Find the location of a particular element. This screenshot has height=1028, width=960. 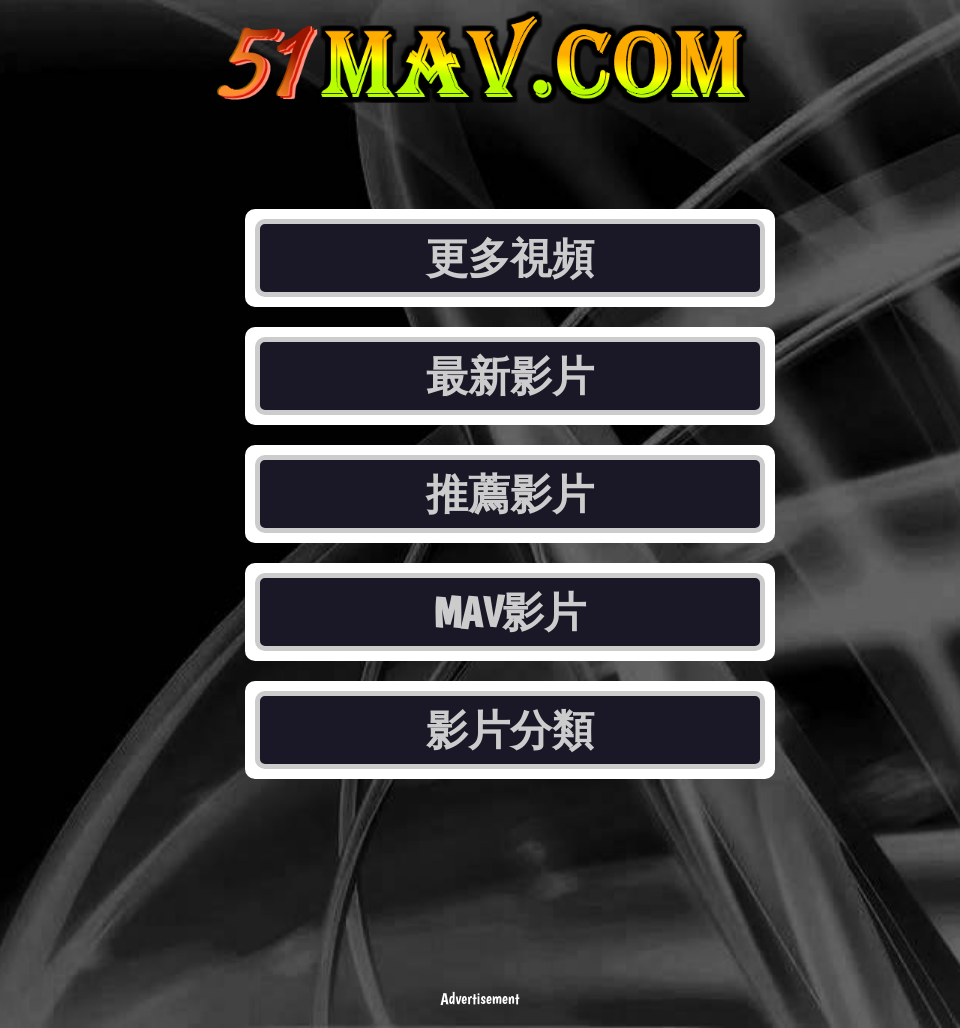

MAV影片 is located at coordinates (510, 612).